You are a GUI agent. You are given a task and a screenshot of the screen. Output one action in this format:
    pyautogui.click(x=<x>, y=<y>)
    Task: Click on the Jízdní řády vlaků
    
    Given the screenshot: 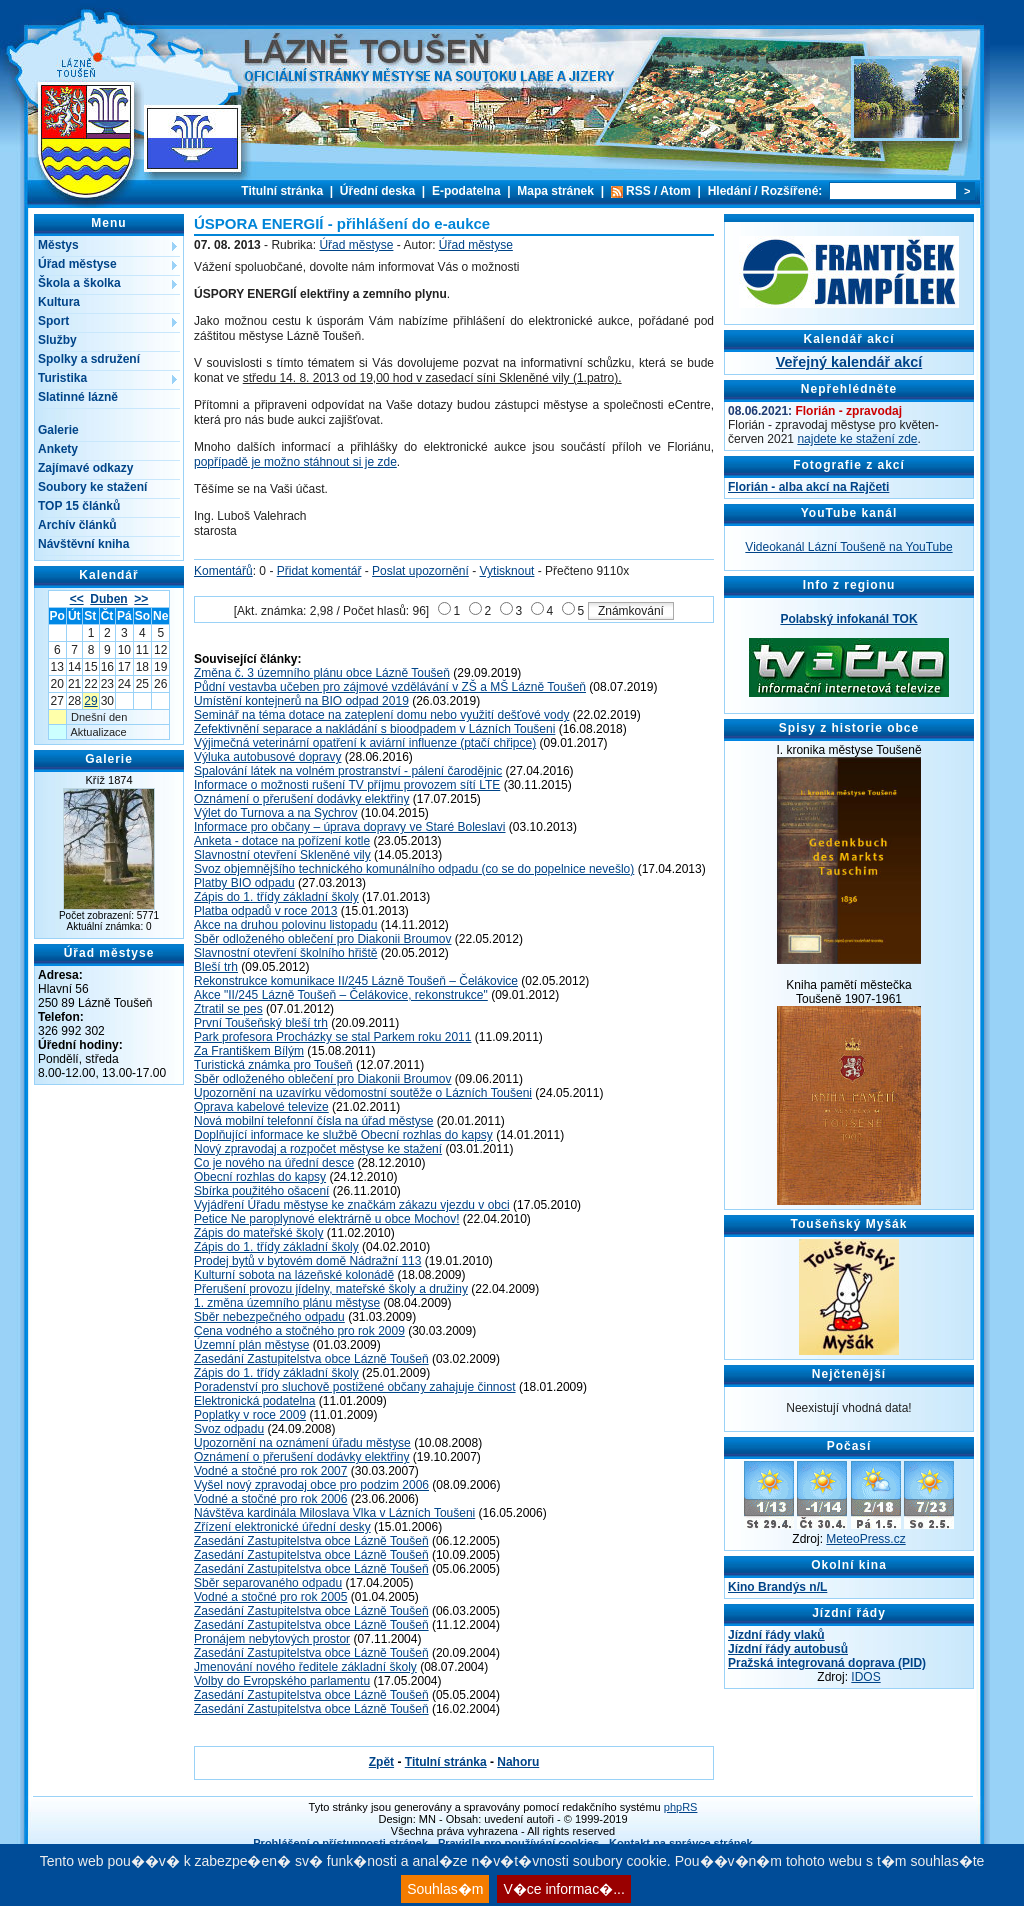 What is the action you would take?
    pyautogui.click(x=776, y=1635)
    